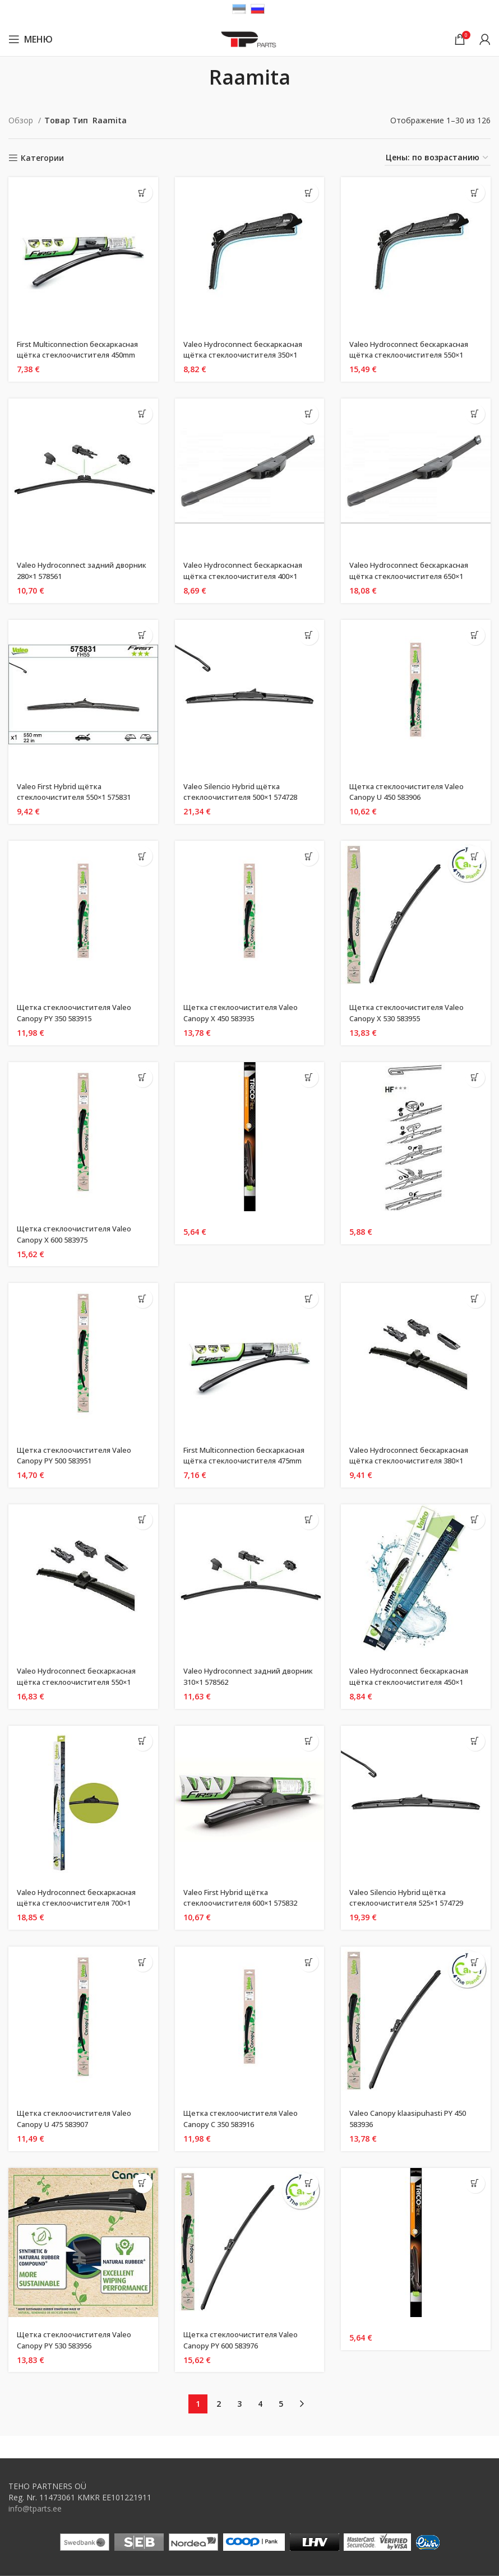  I want to click on Щеткa стеклоочистителя Valeo Canopy PY 600 583976, so click(245, 2340).